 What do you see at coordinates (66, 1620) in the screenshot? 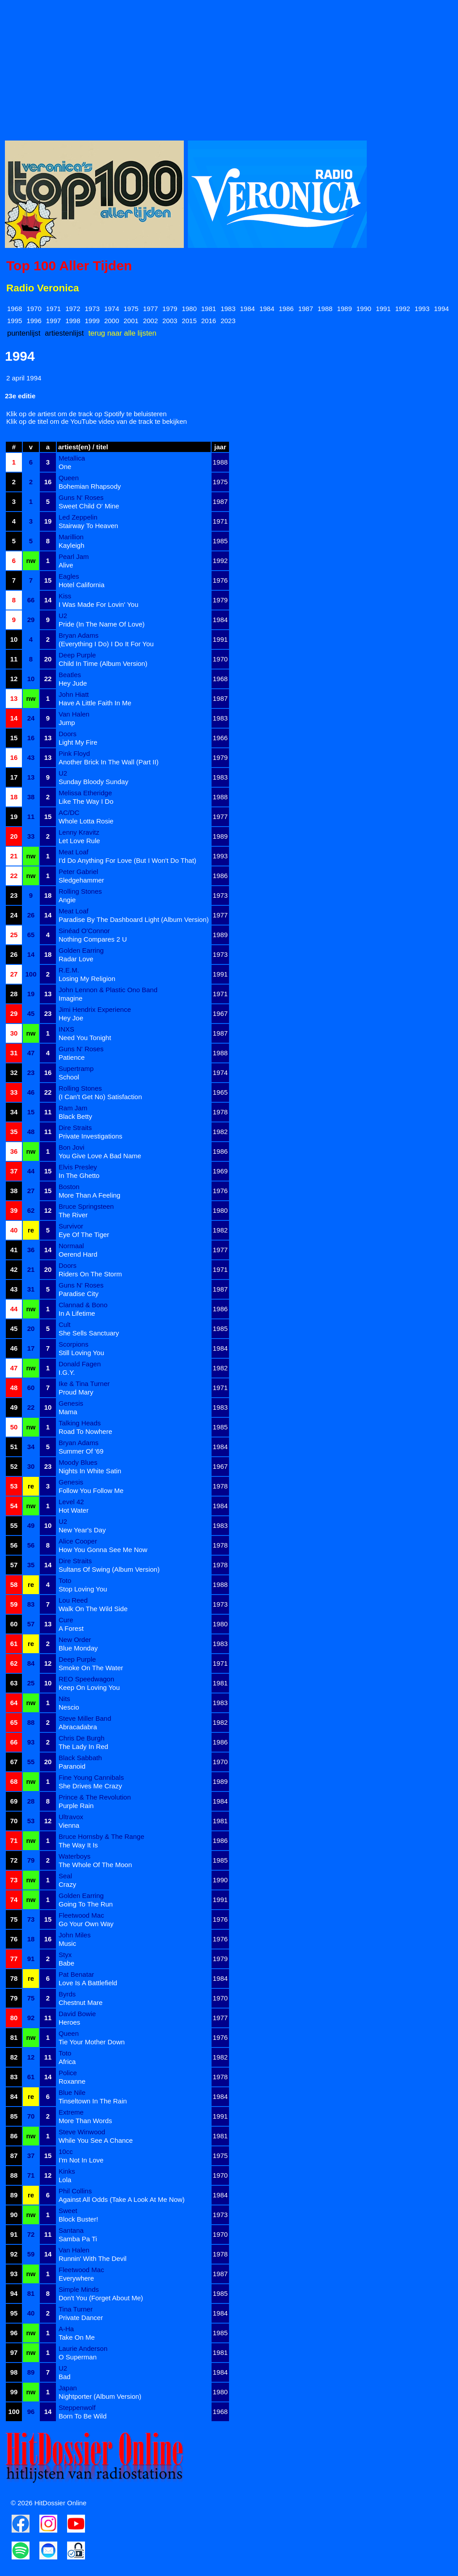
I see `Cure` at bounding box center [66, 1620].